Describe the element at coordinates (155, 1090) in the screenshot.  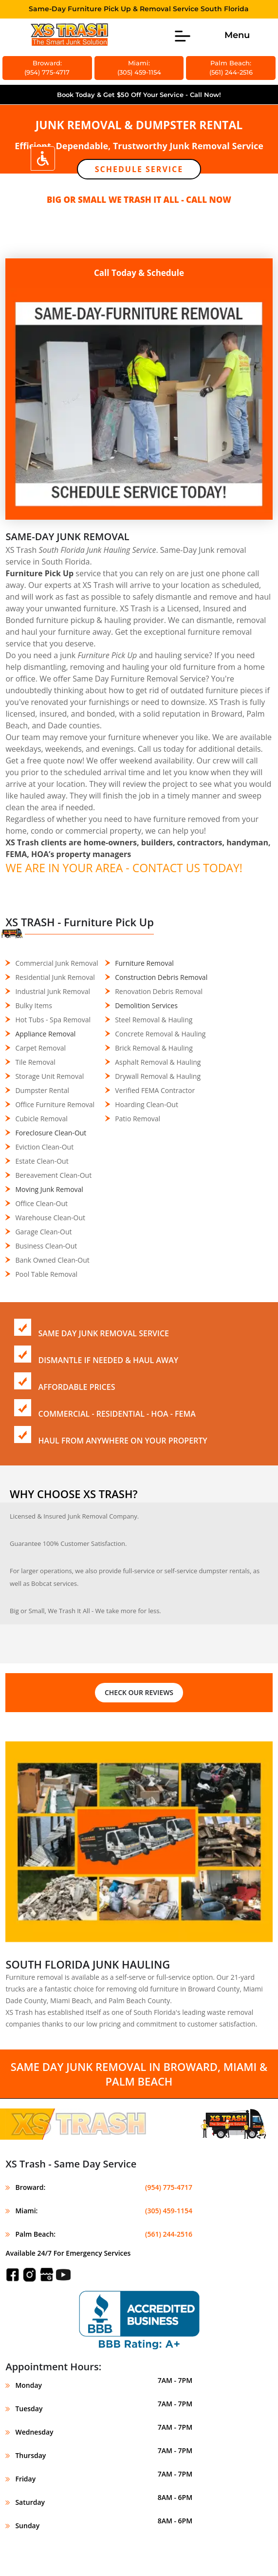
I see `Verified FEMA Contractor` at that location.